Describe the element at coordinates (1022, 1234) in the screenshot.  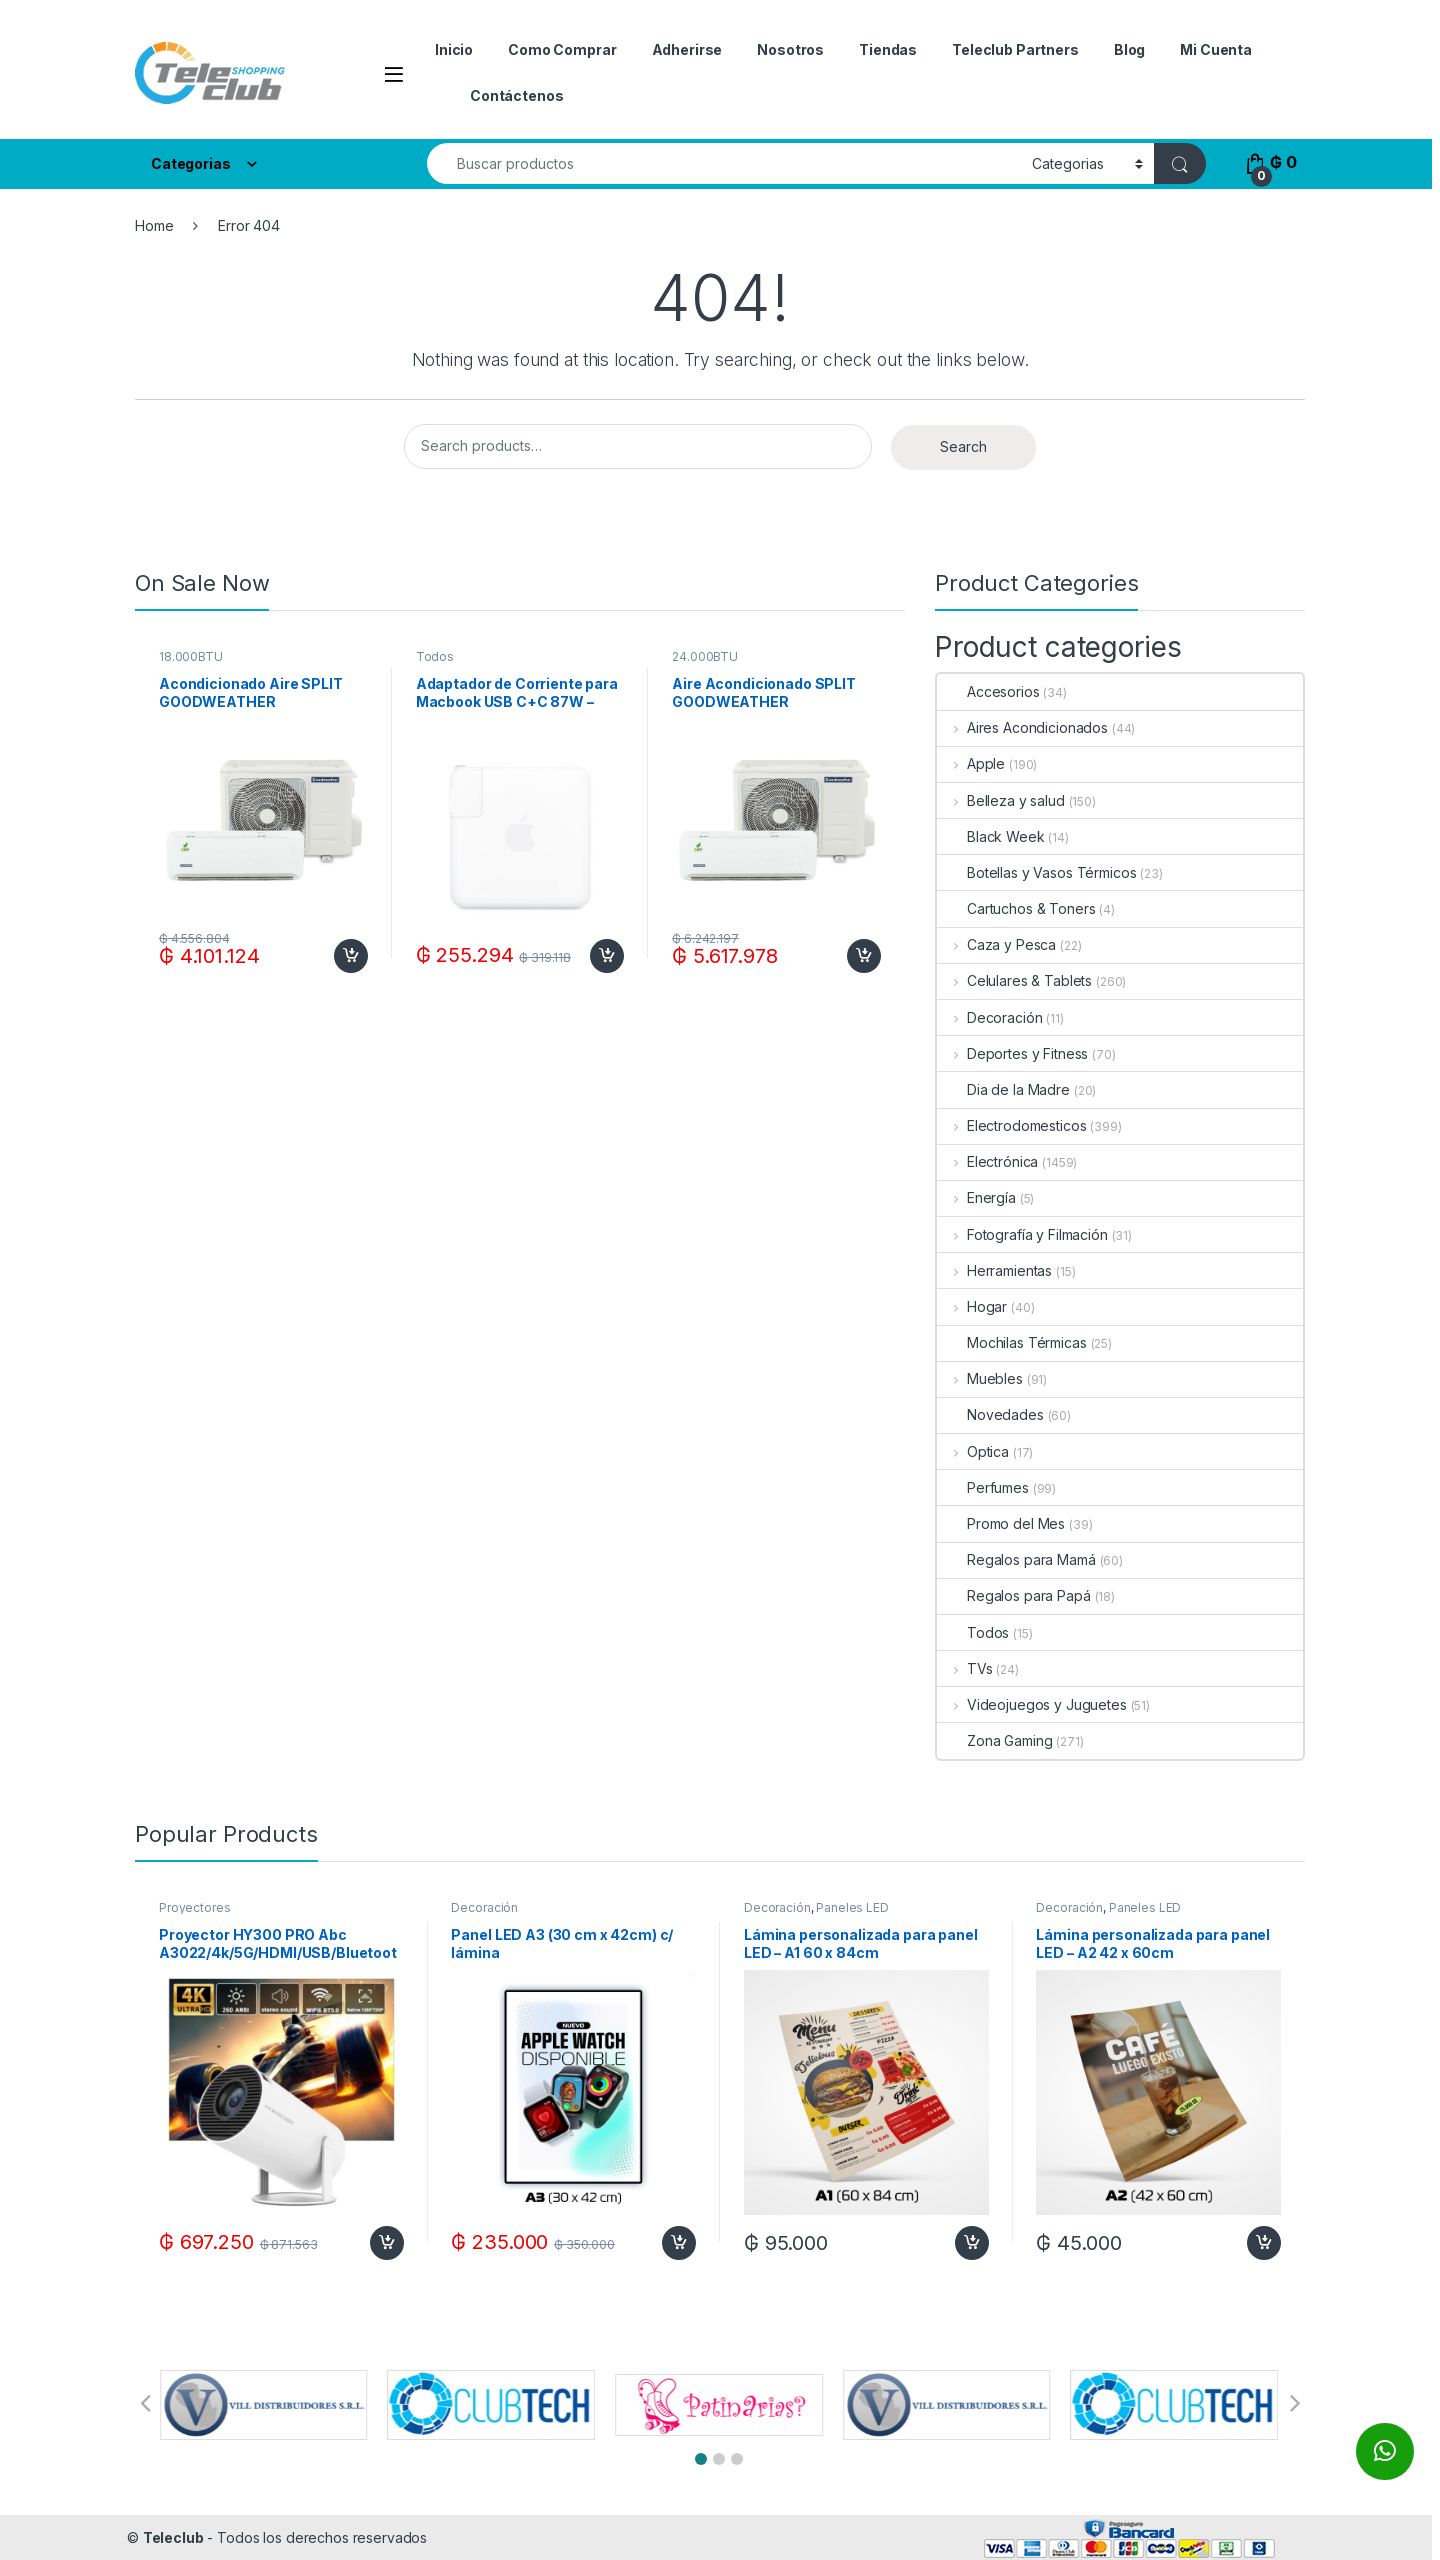
I see `Fotografía y Filmación` at that location.